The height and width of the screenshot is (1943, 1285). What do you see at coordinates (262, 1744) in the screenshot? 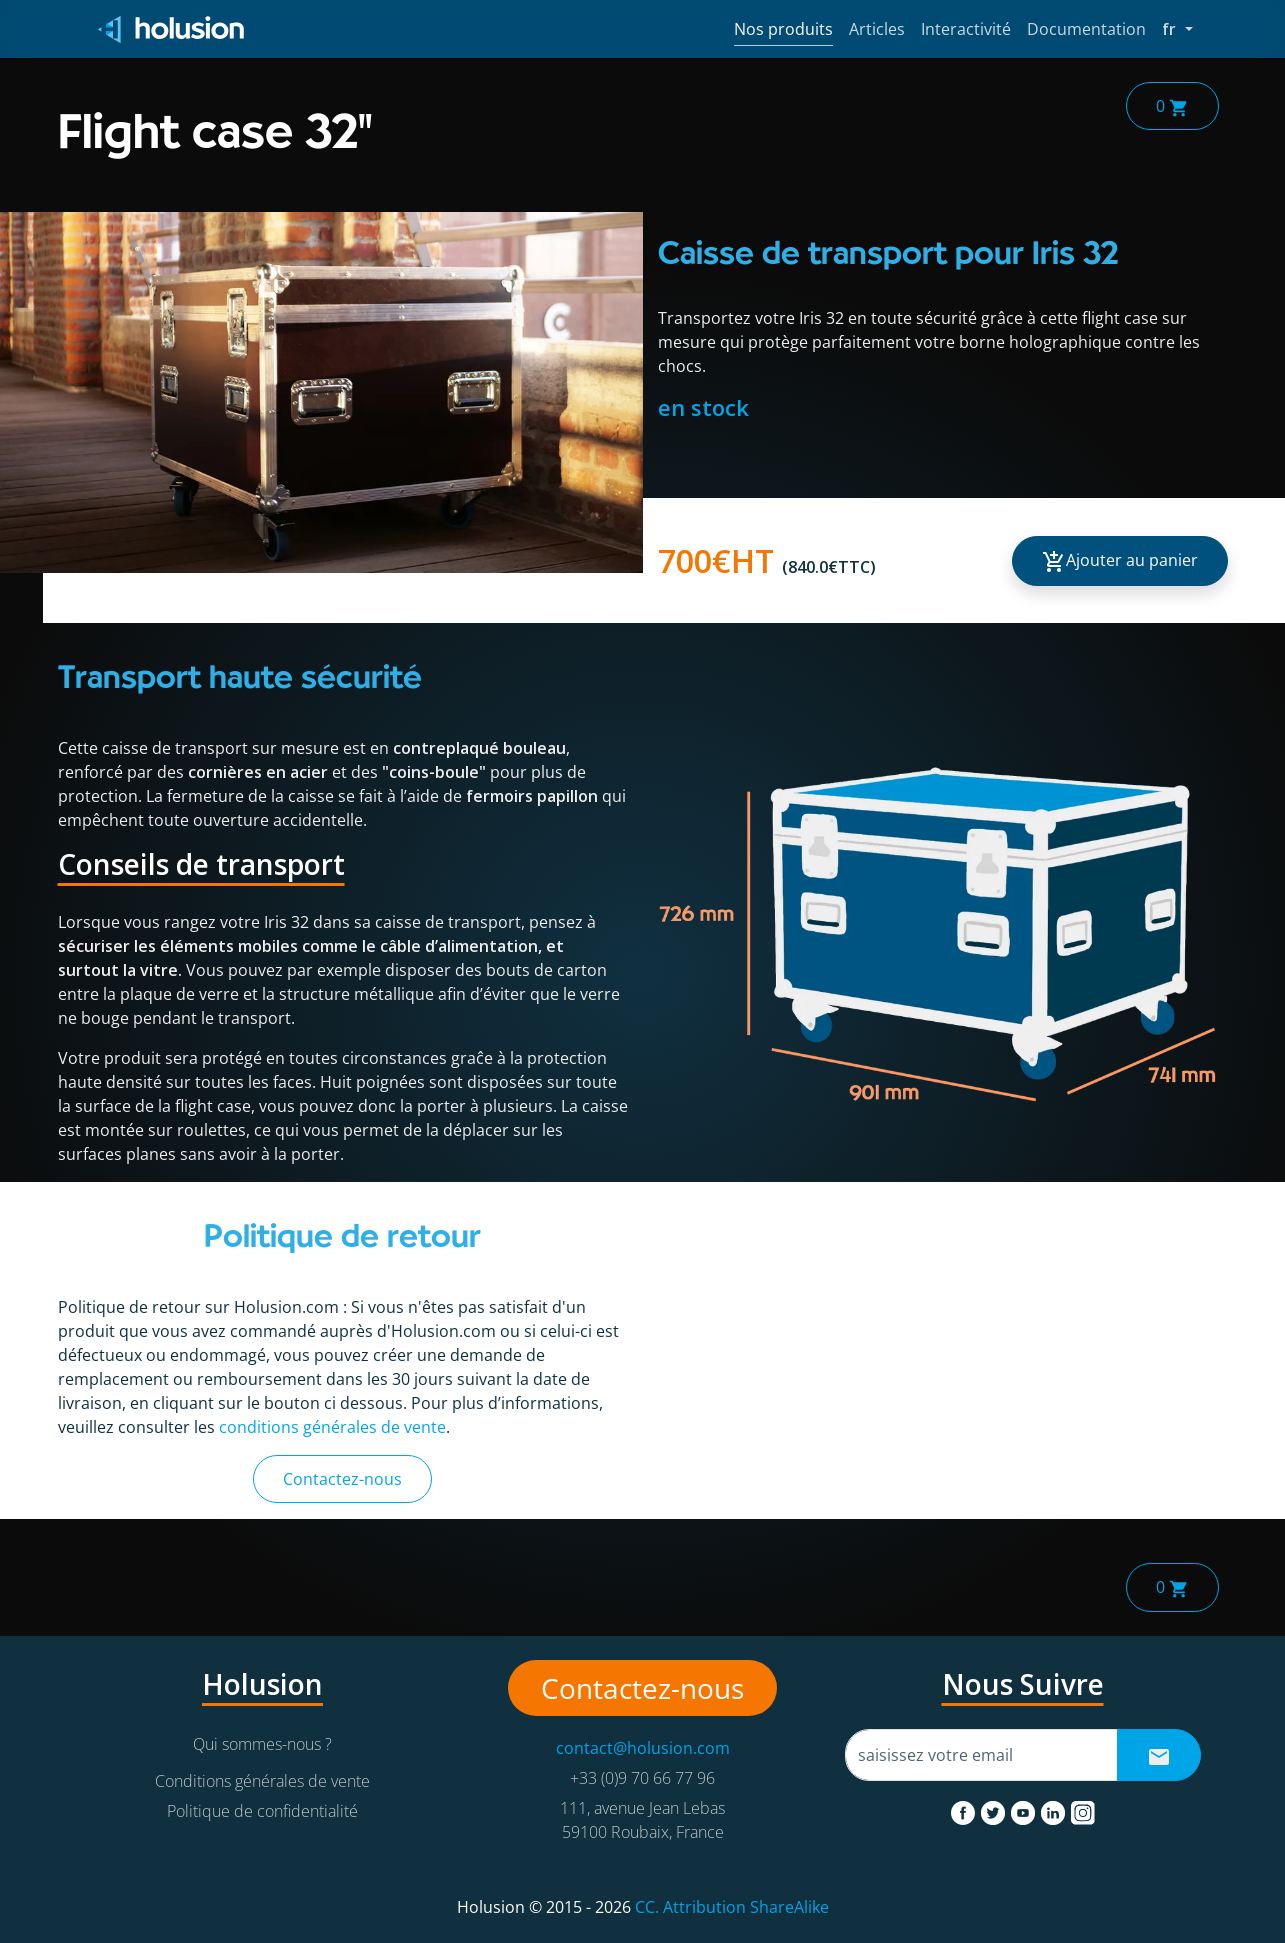
I see `Qui sommes-nous ?` at bounding box center [262, 1744].